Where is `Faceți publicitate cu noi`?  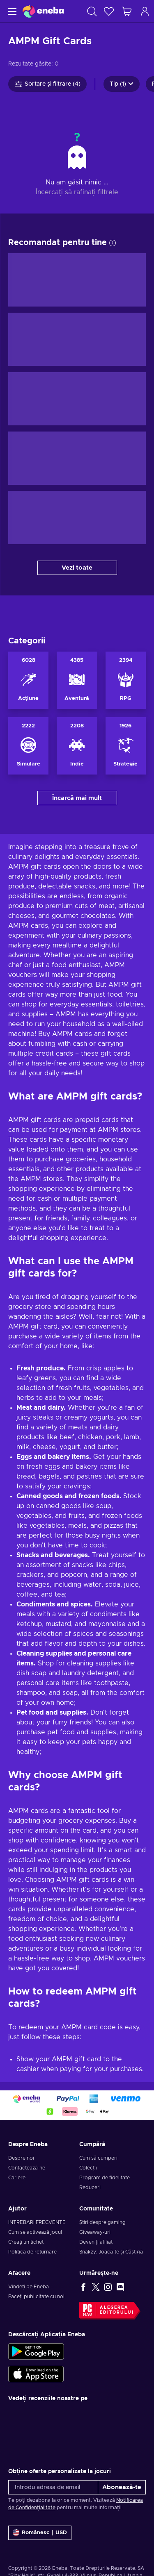
Faceți publicitate cu noi is located at coordinates (36, 2296).